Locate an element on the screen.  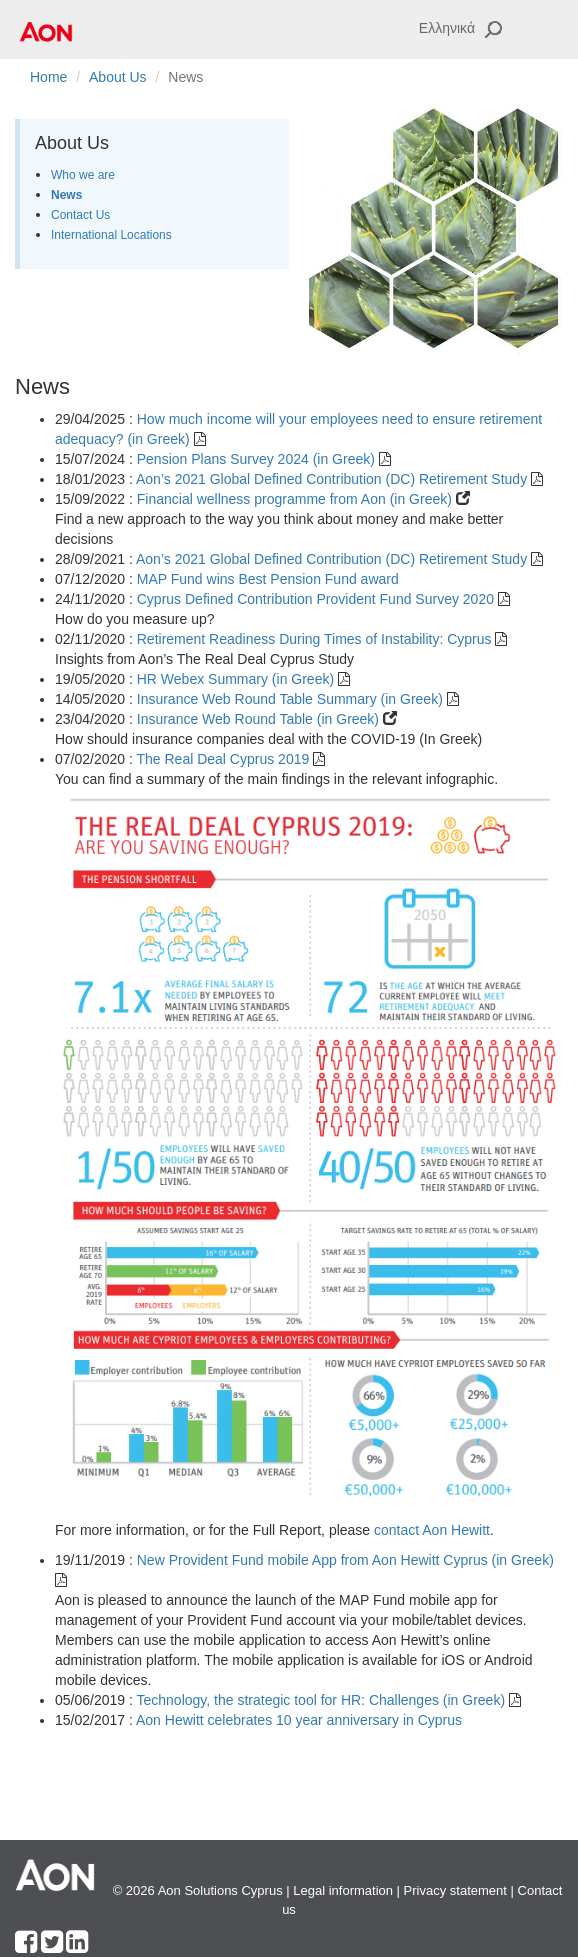
Ελληνικά is located at coordinates (447, 28).